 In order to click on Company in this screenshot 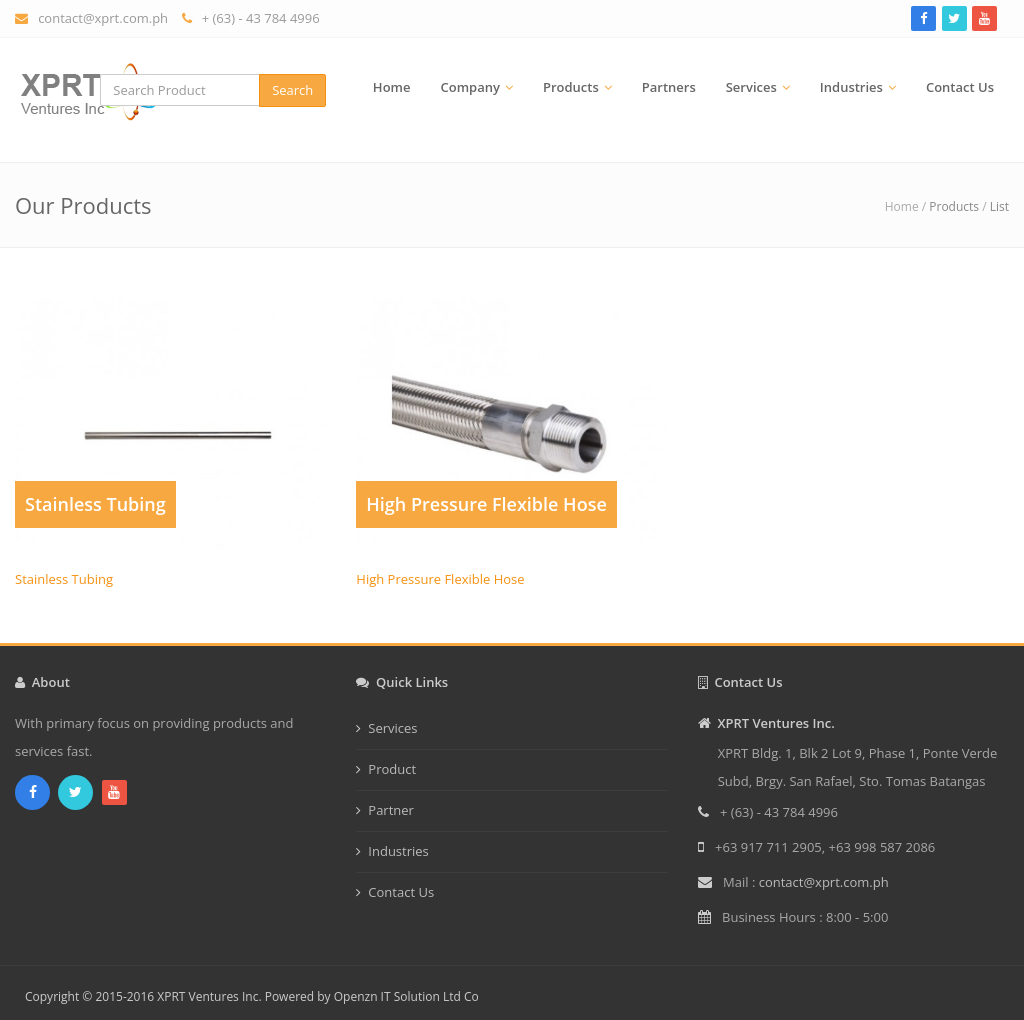, I will do `click(469, 87)`.